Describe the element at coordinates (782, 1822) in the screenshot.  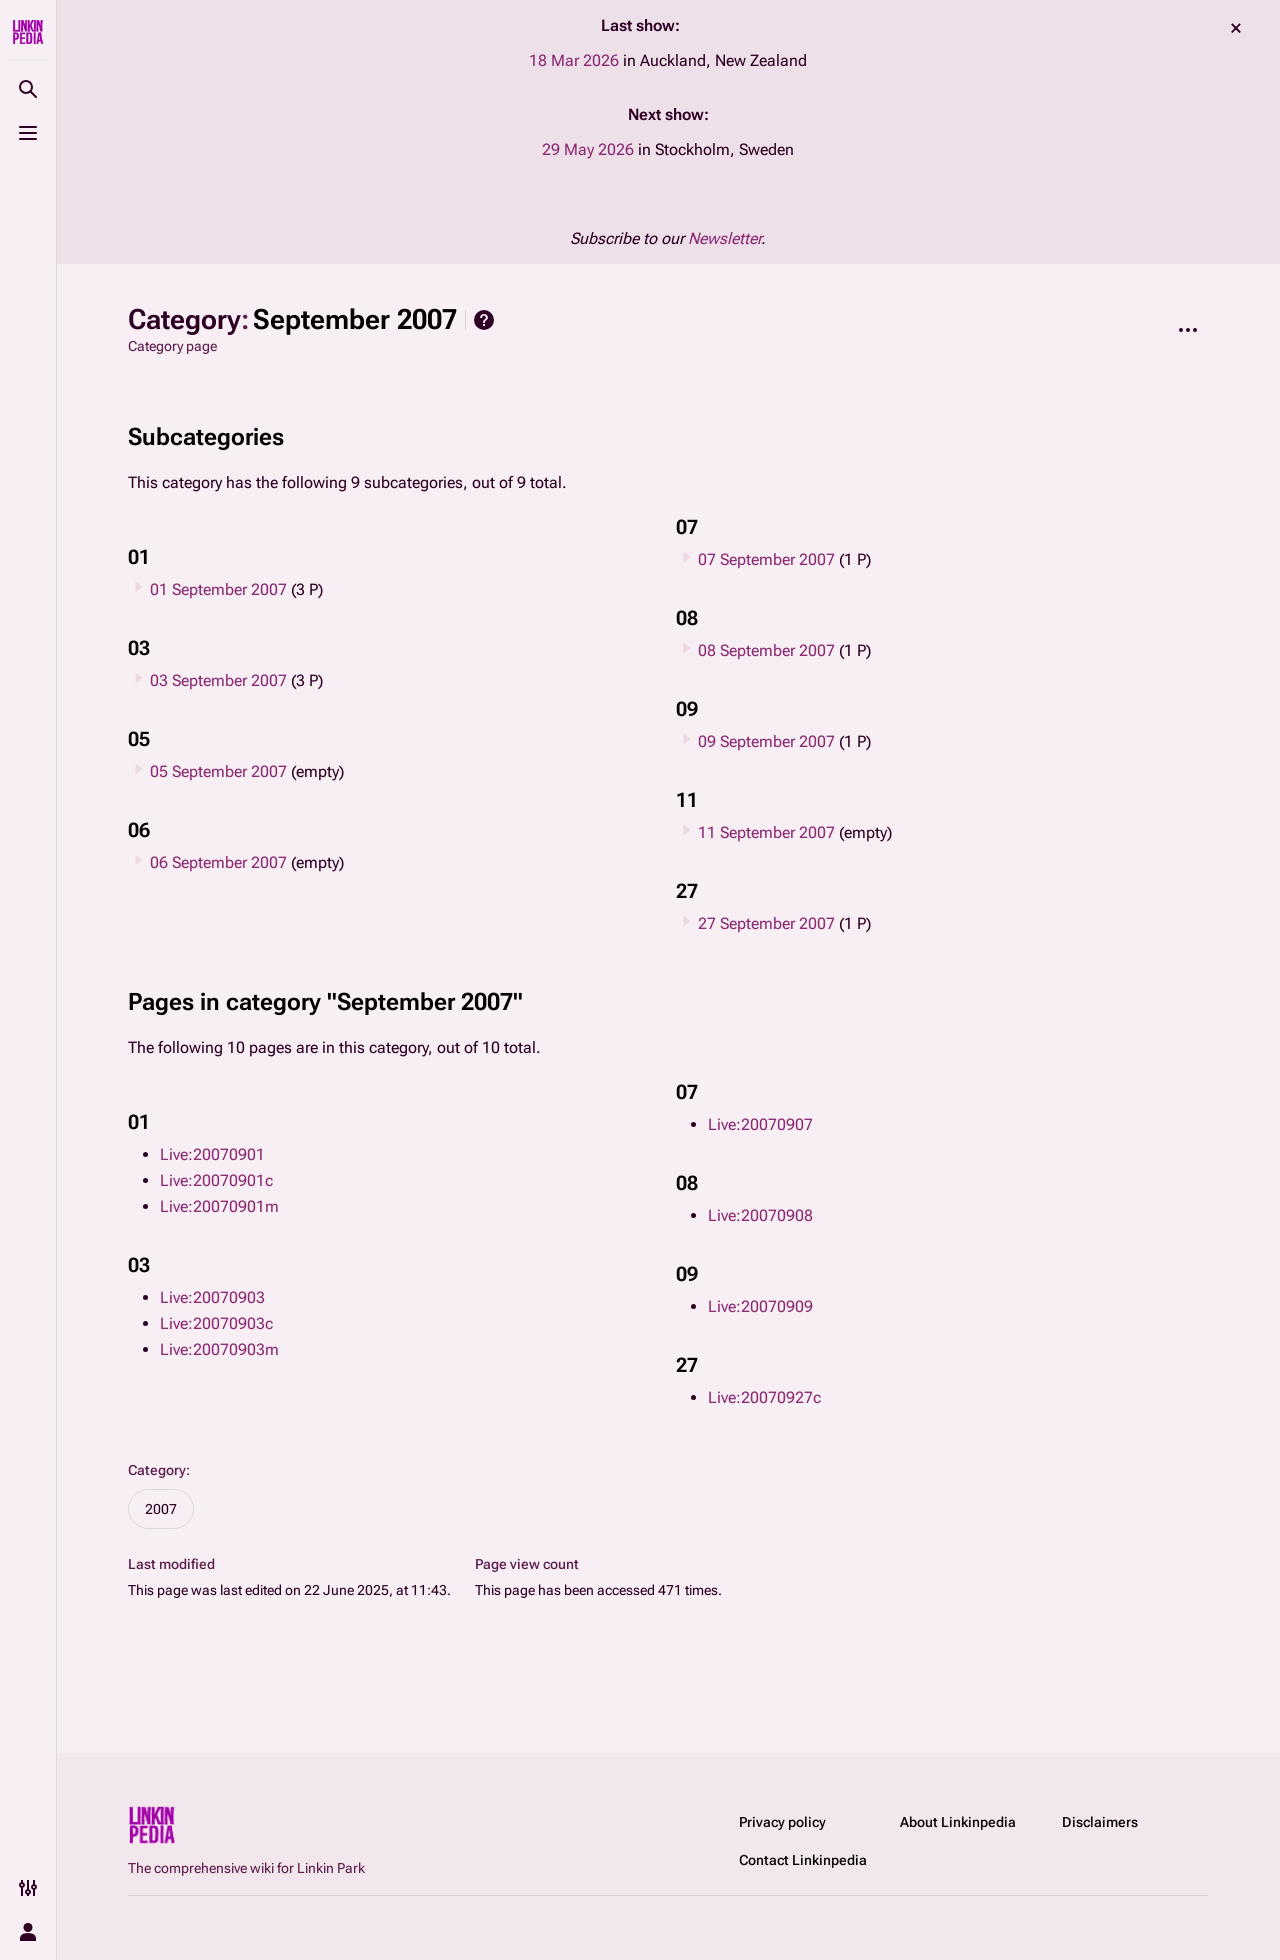
I see `Privacy policy` at that location.